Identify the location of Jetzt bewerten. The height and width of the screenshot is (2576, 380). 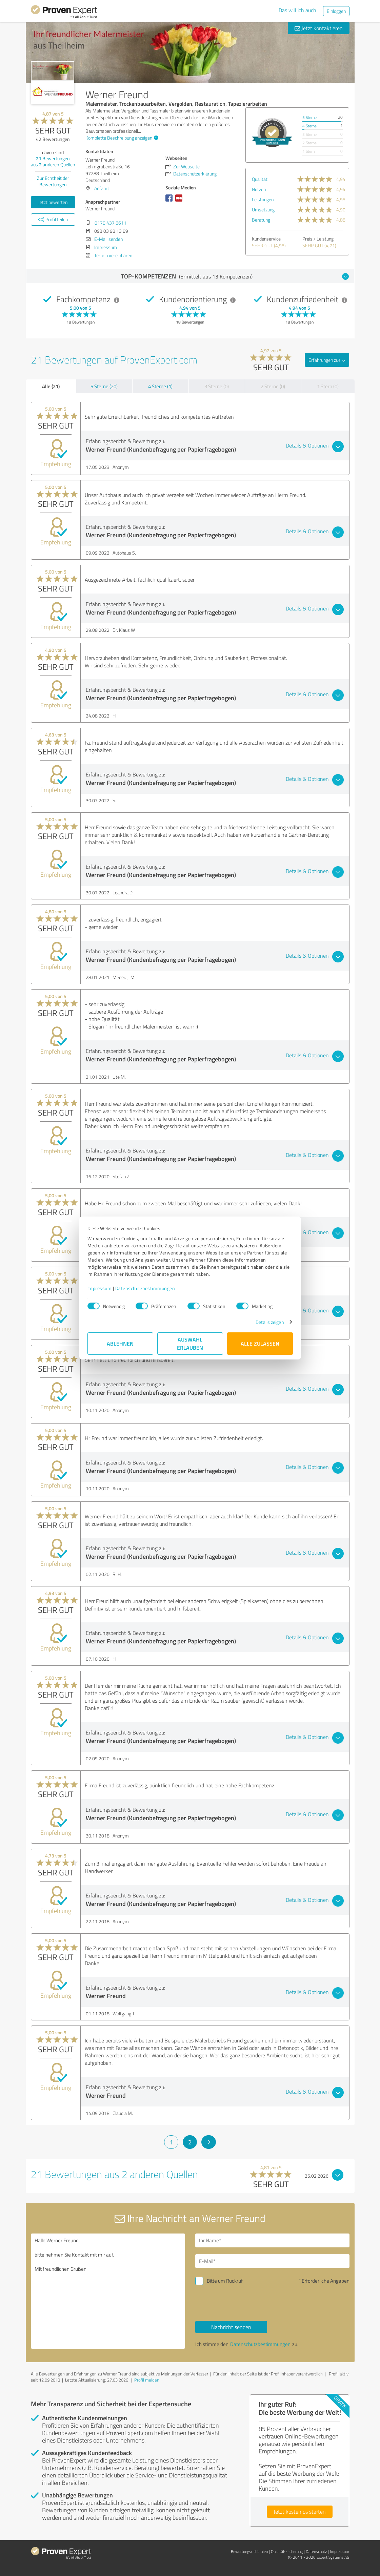
(52, 202).